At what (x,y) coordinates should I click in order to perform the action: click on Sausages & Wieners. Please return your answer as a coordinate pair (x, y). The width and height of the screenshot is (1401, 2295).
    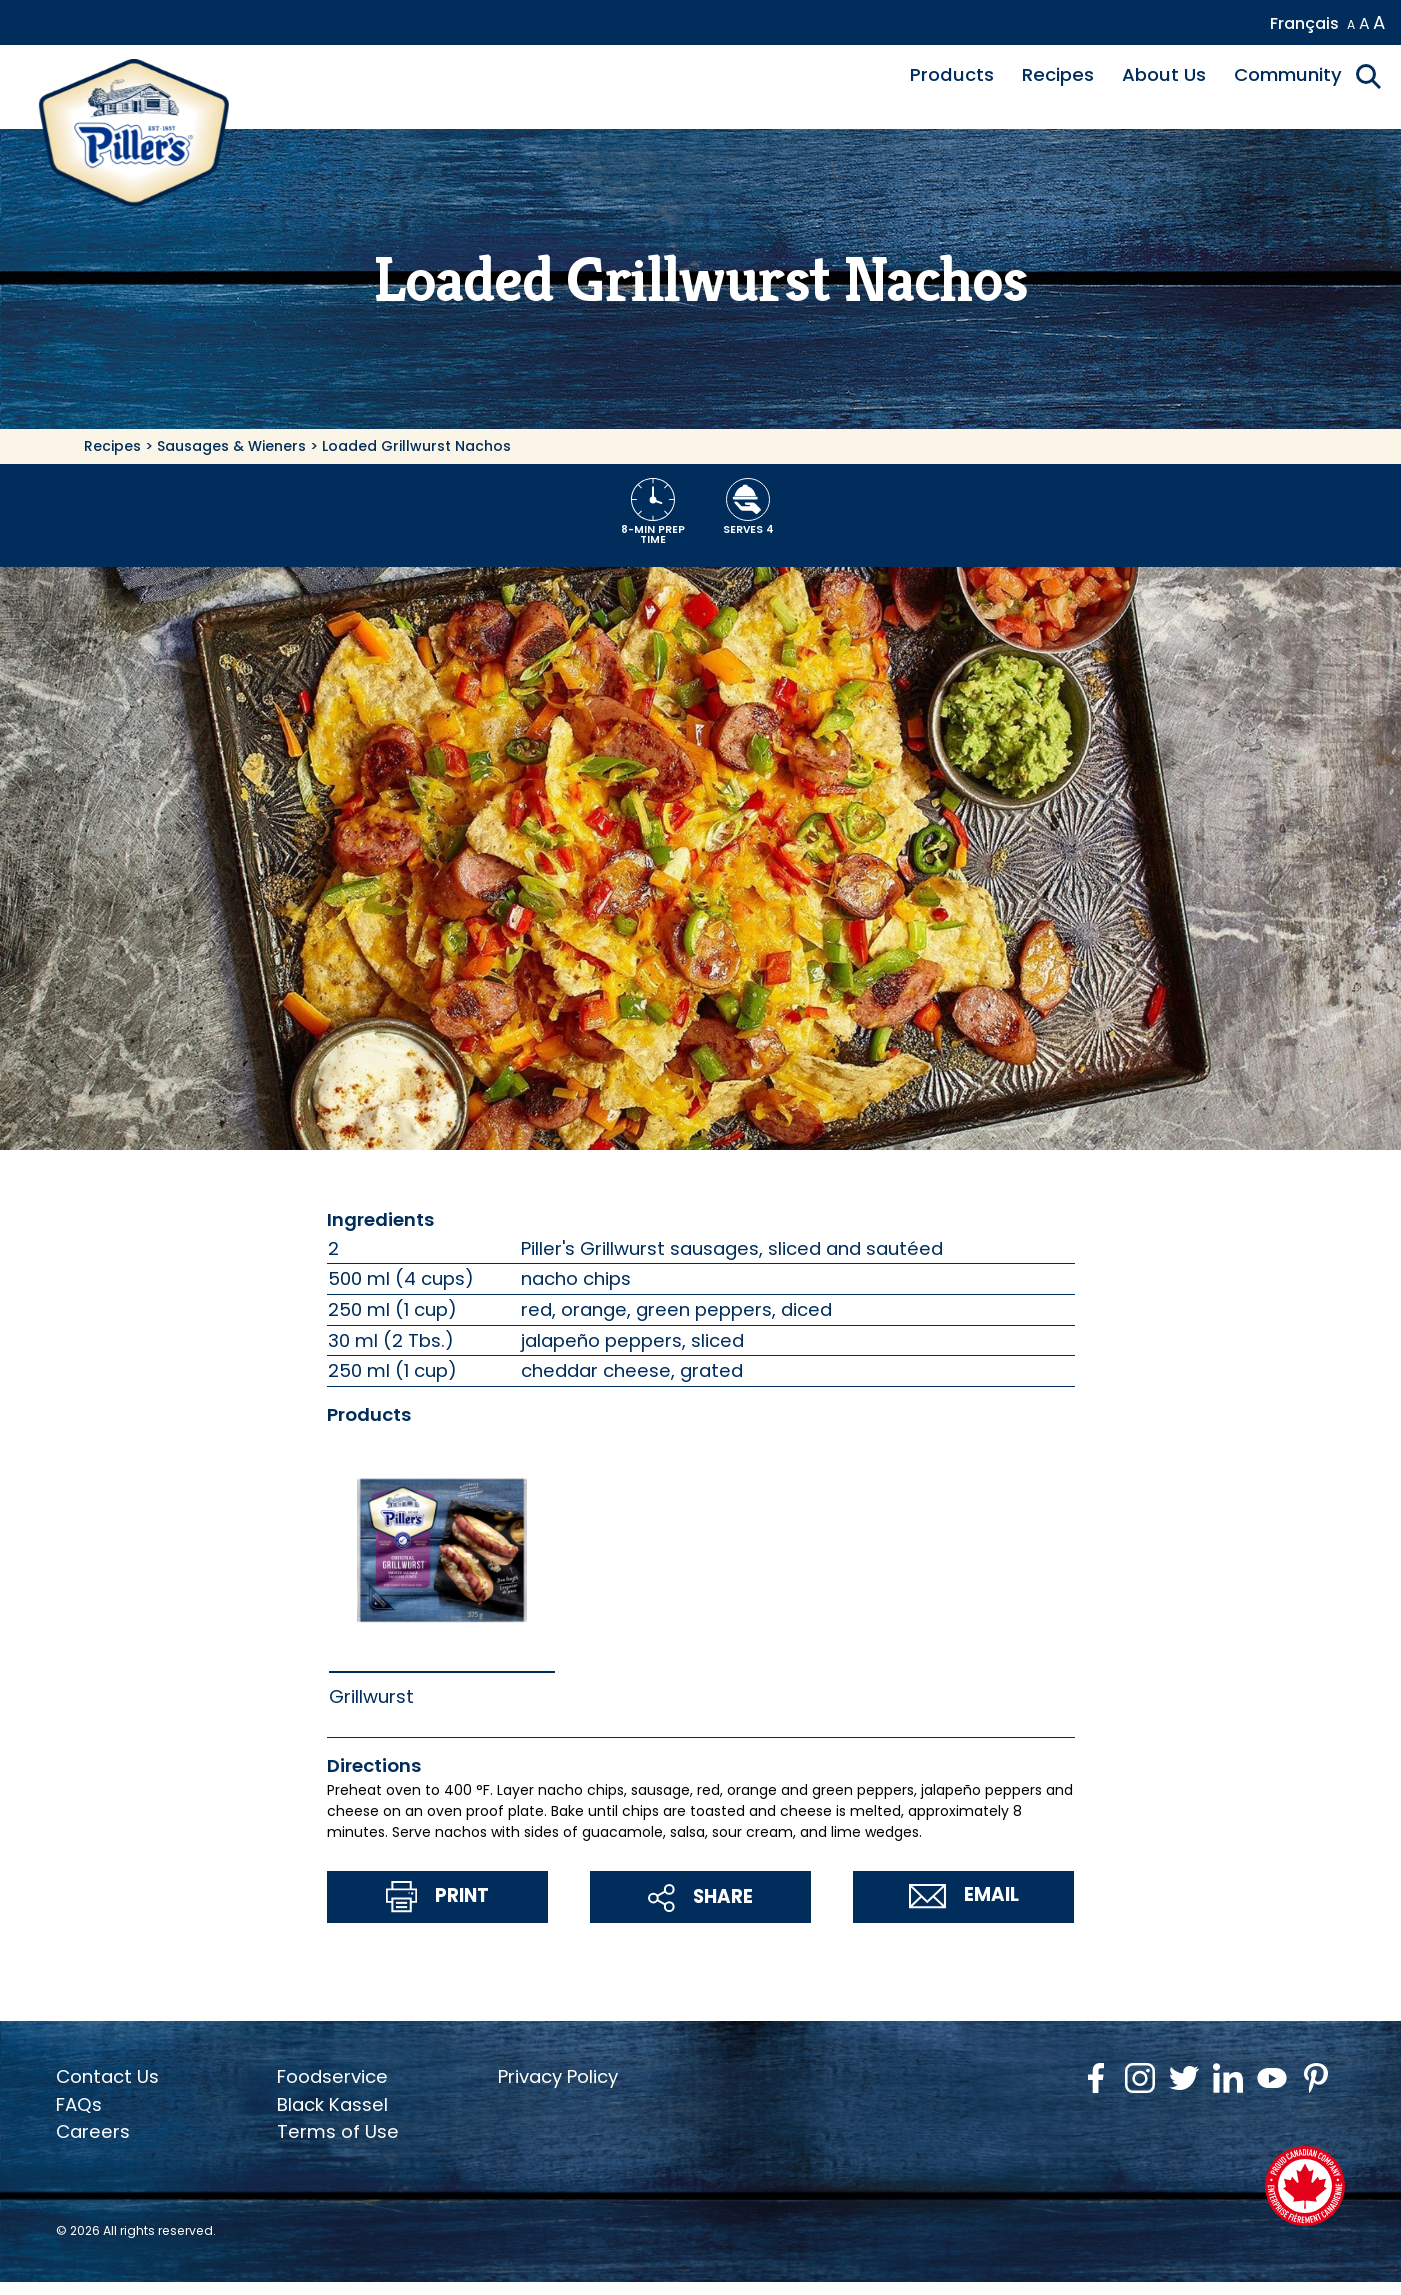
    Looking at the image, I should click on (231, 446).